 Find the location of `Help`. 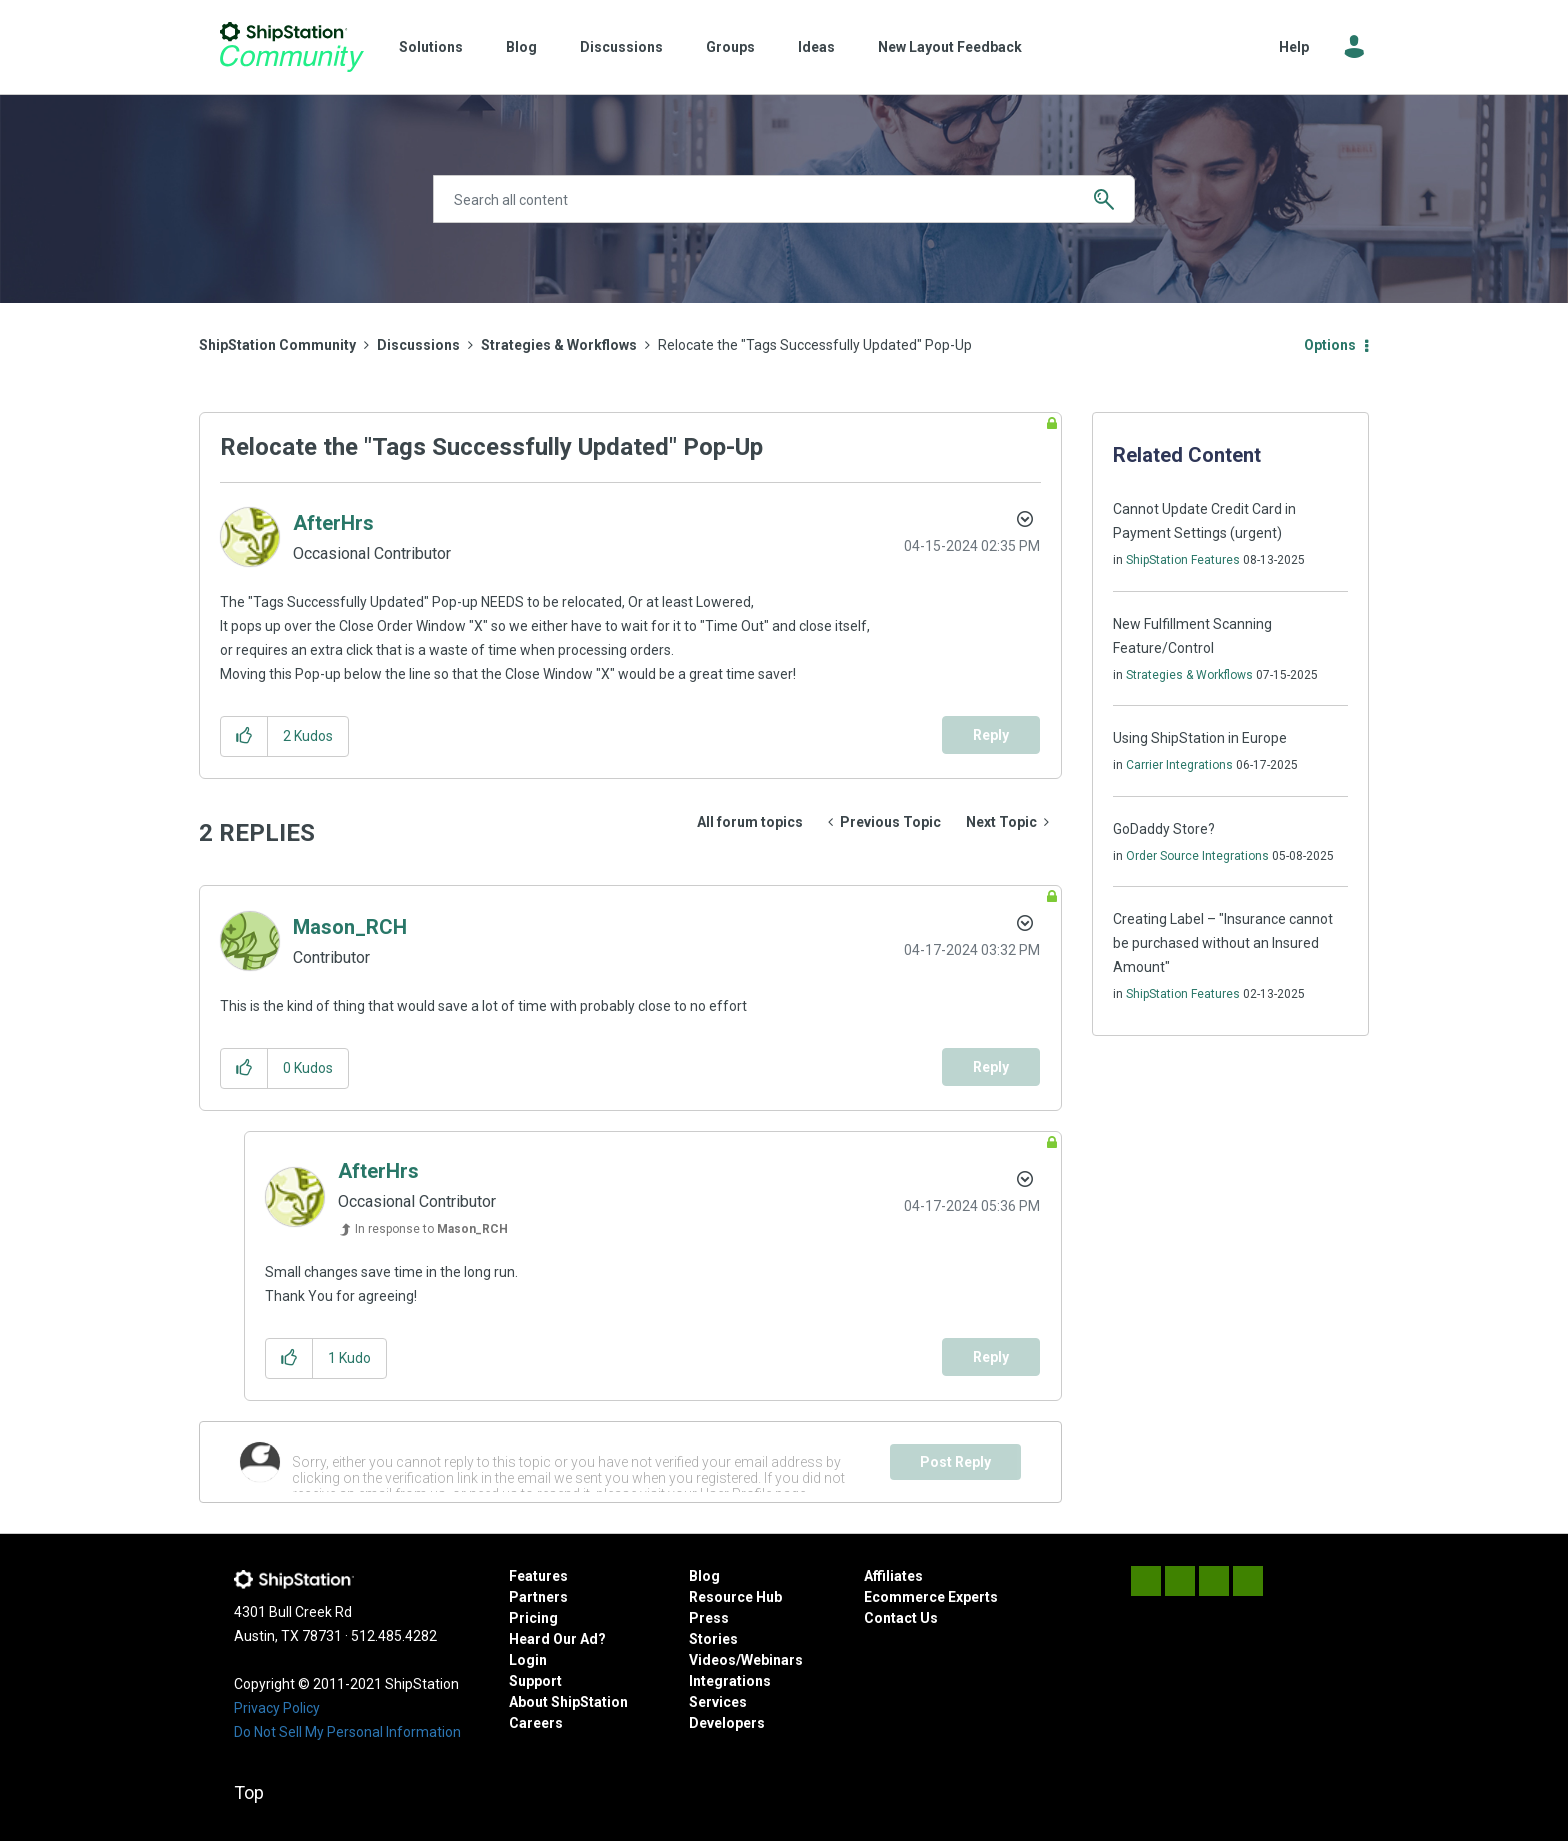

Help is located at coordinates (1294, 47).